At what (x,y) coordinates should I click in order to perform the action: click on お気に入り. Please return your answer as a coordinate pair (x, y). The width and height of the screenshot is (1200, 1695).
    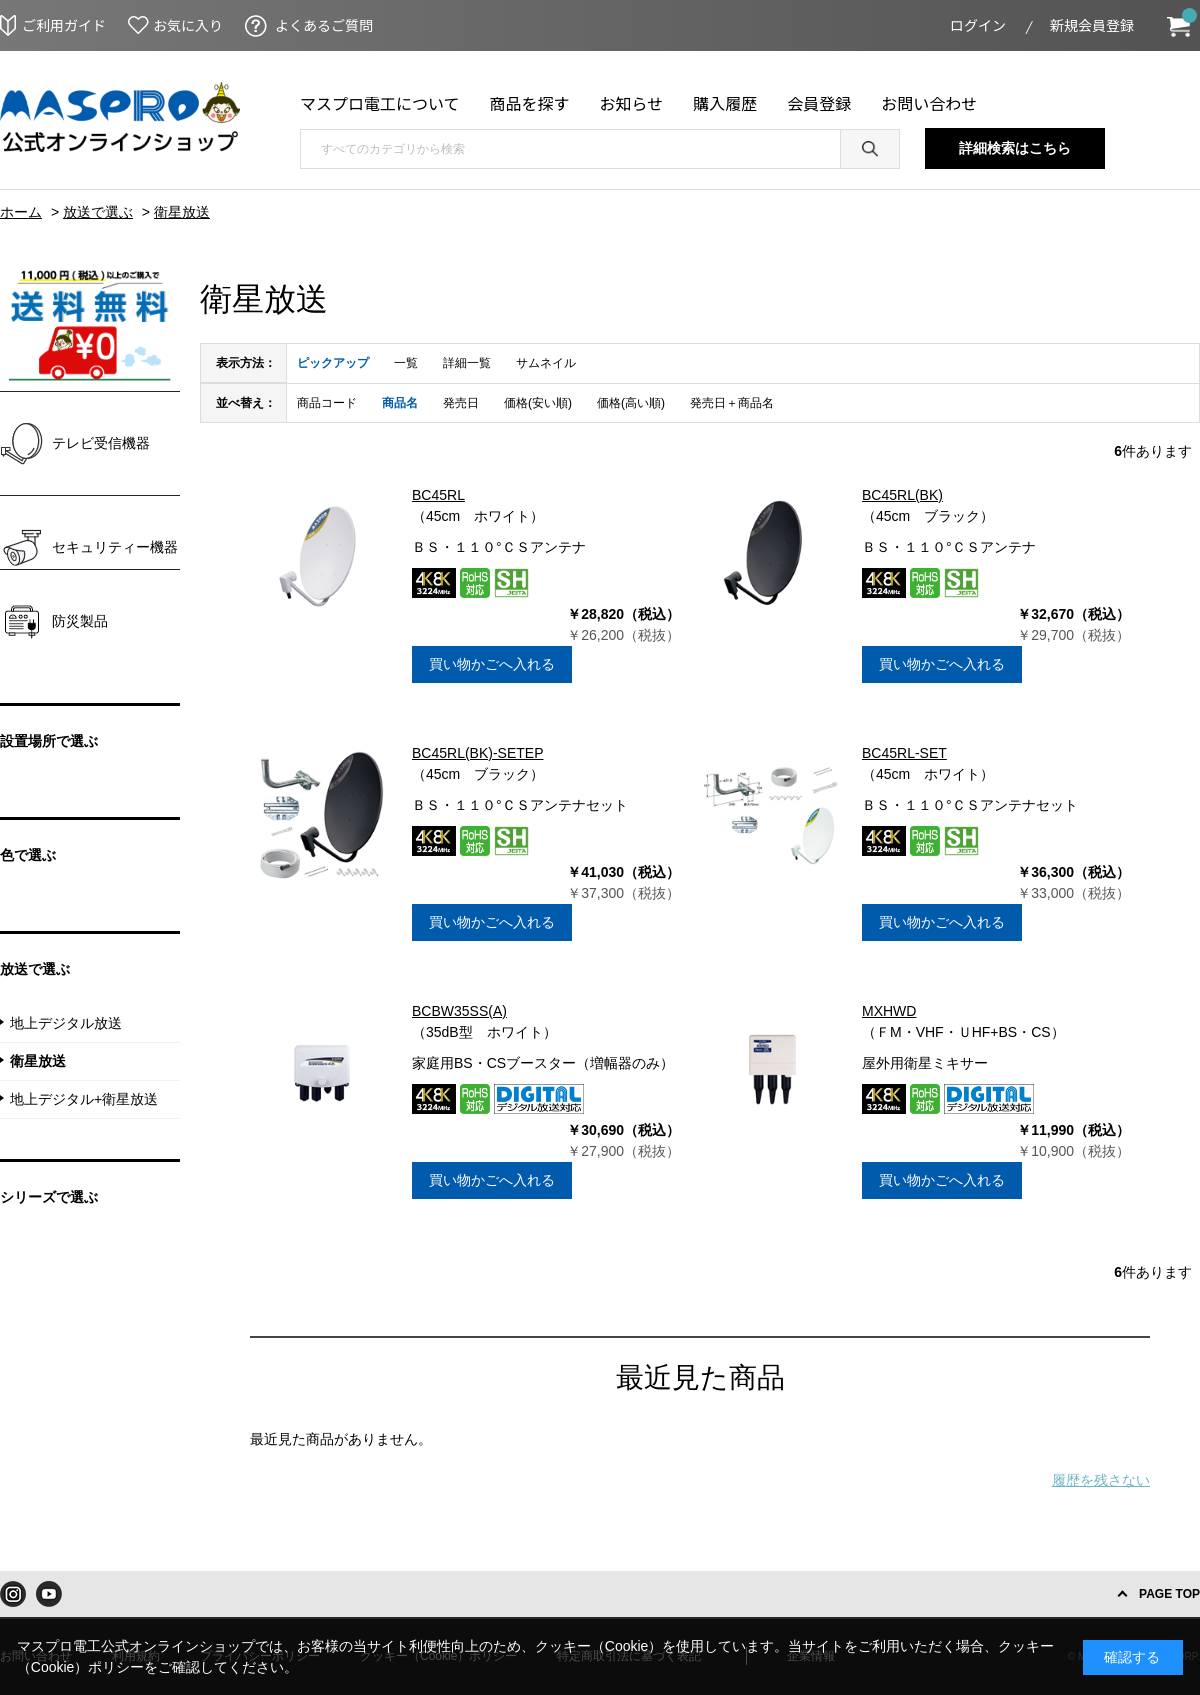
    Looking at the image, I should click on (188, 25).